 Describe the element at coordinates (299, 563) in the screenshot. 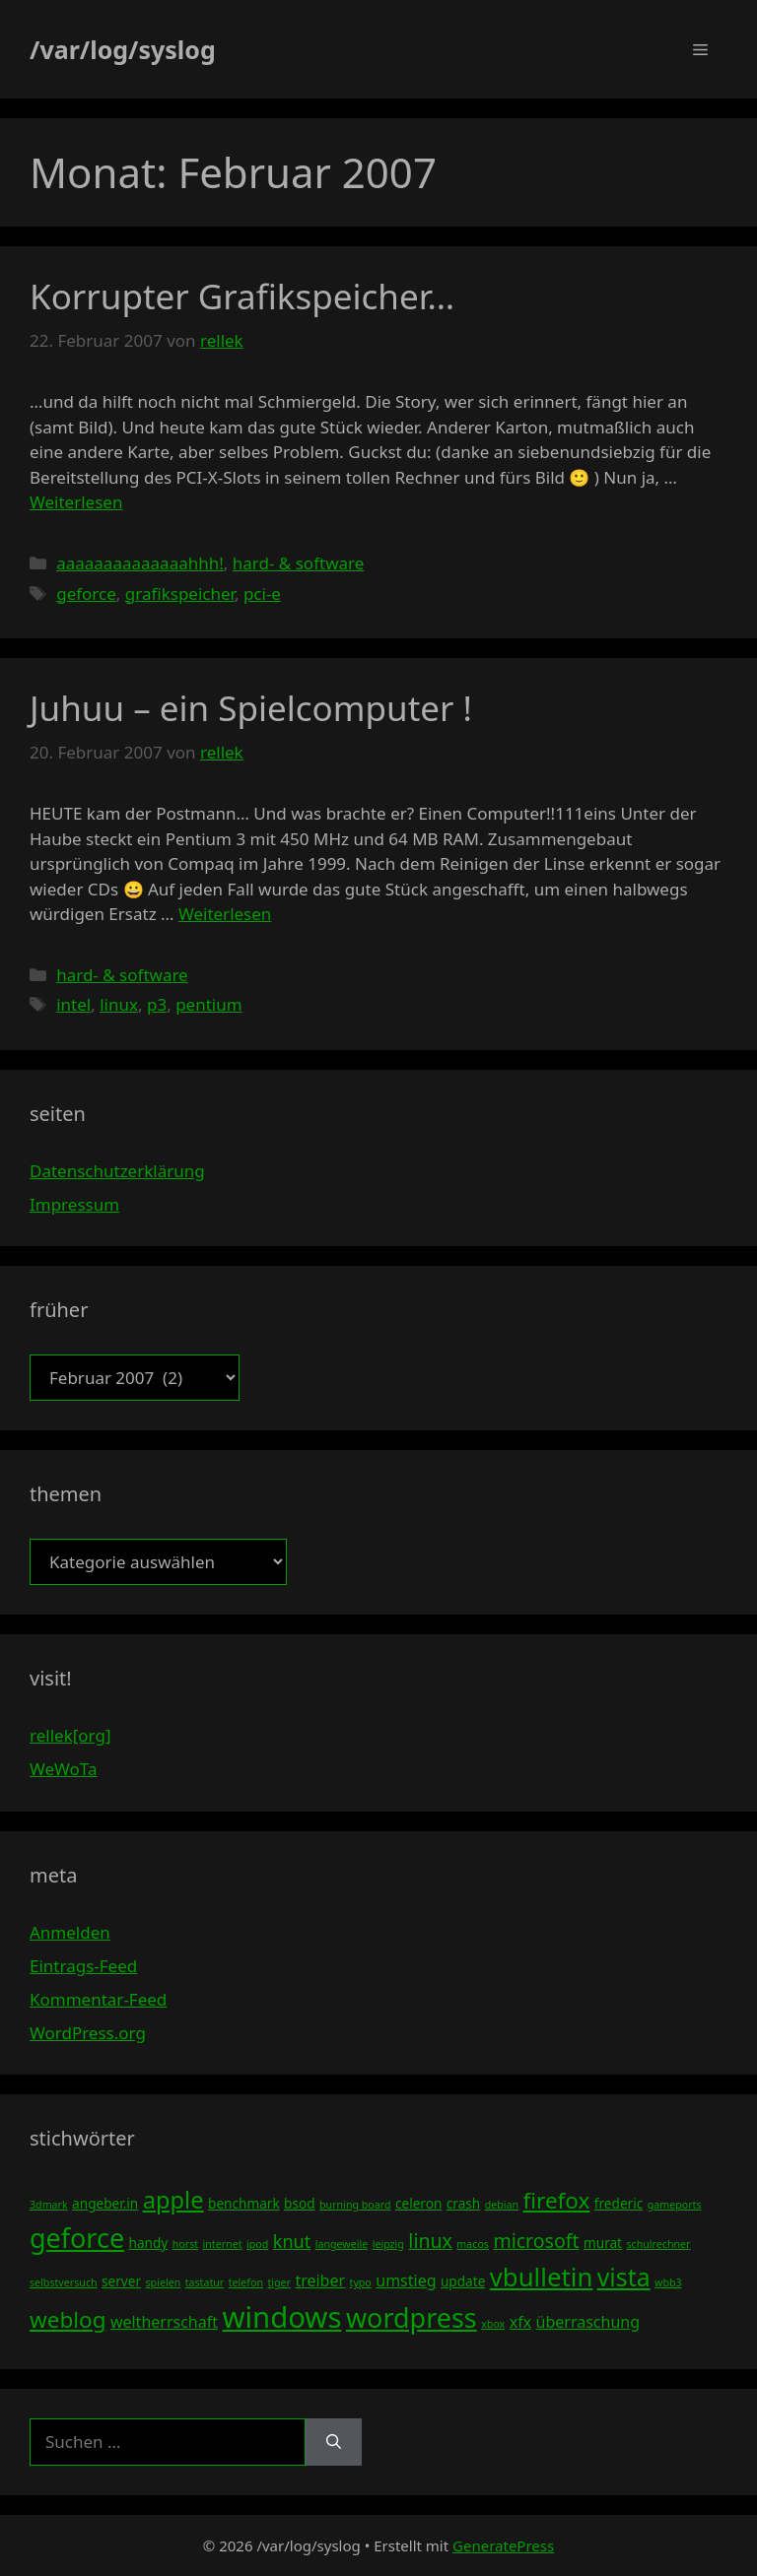

I see `hard- & software` at that location.